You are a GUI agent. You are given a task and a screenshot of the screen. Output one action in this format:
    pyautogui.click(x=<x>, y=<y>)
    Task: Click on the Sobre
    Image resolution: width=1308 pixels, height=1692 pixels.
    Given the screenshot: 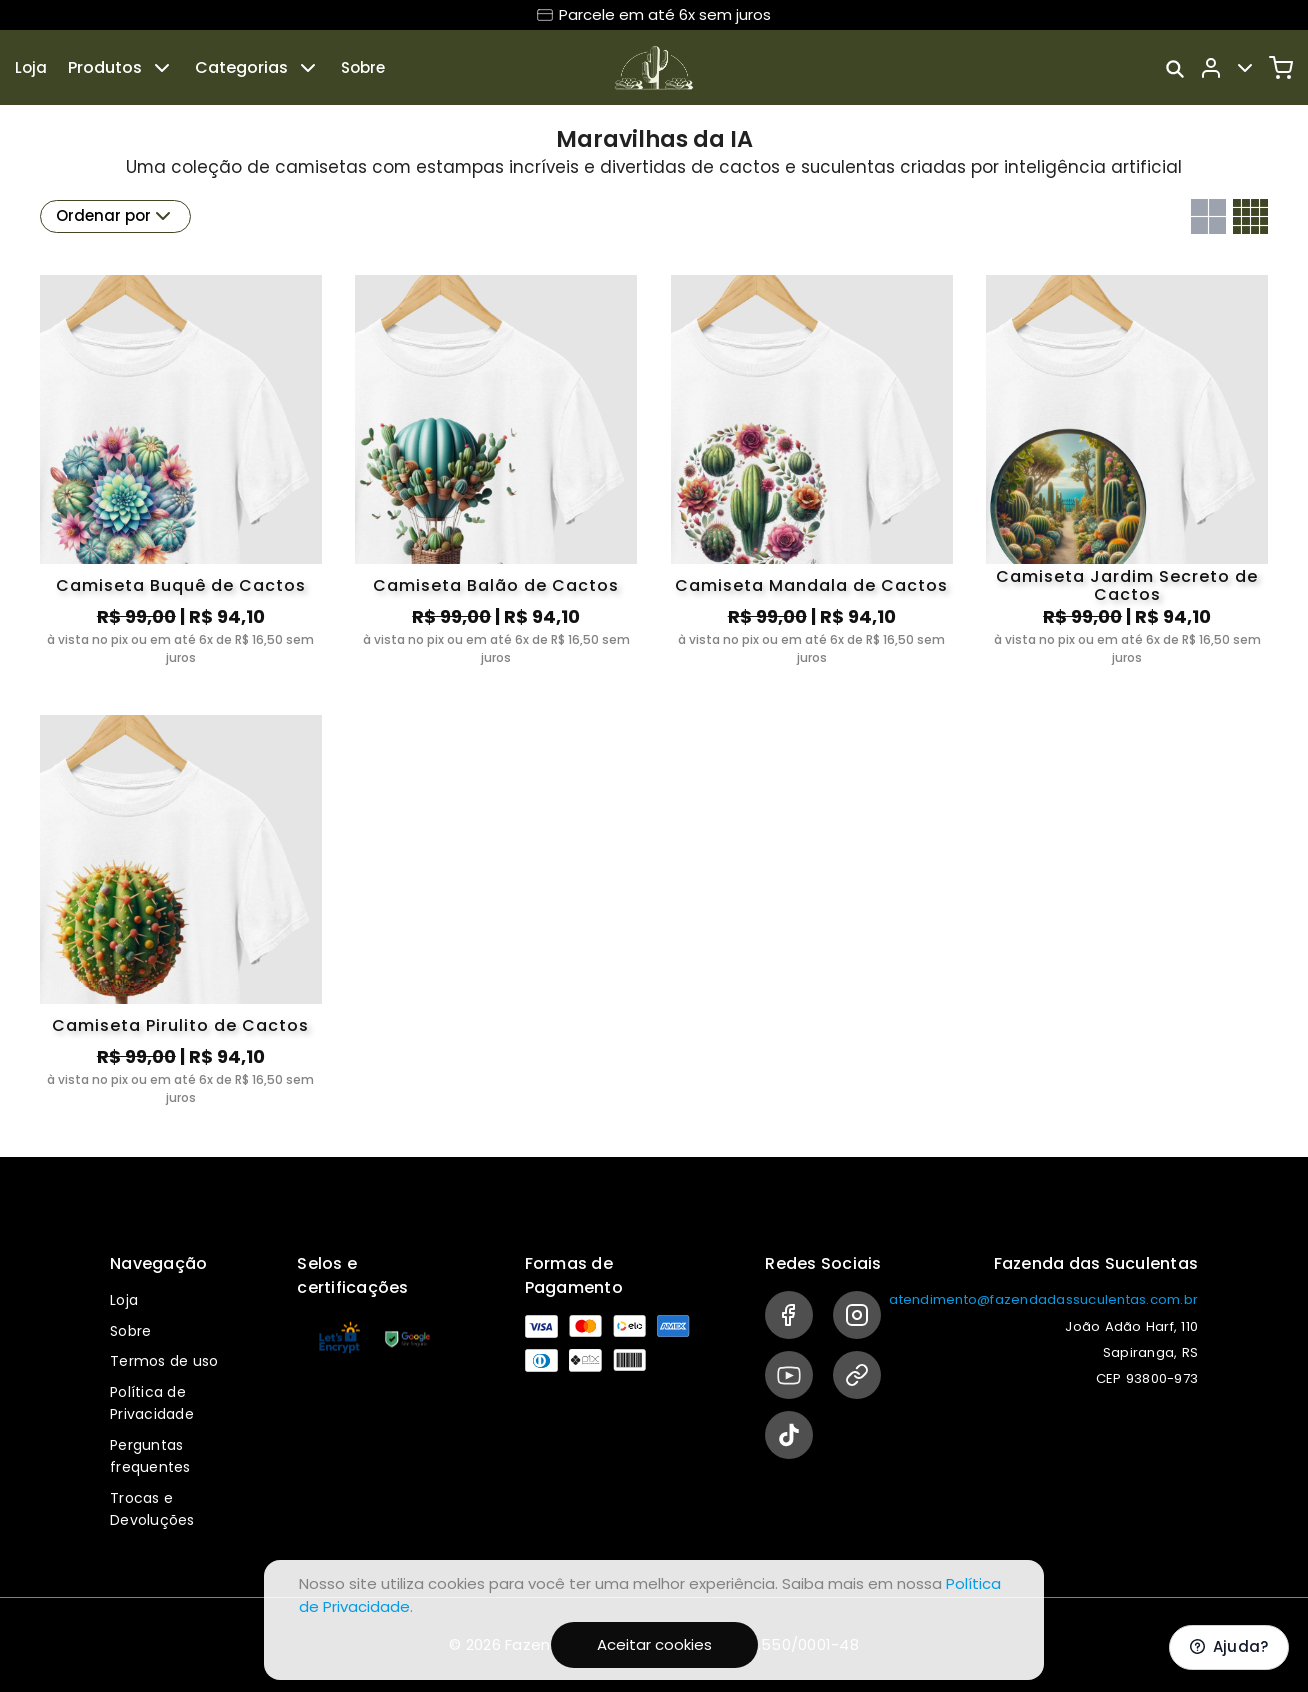 What is the action you would take?
    pyautogui.click(x=363, y=67)
    